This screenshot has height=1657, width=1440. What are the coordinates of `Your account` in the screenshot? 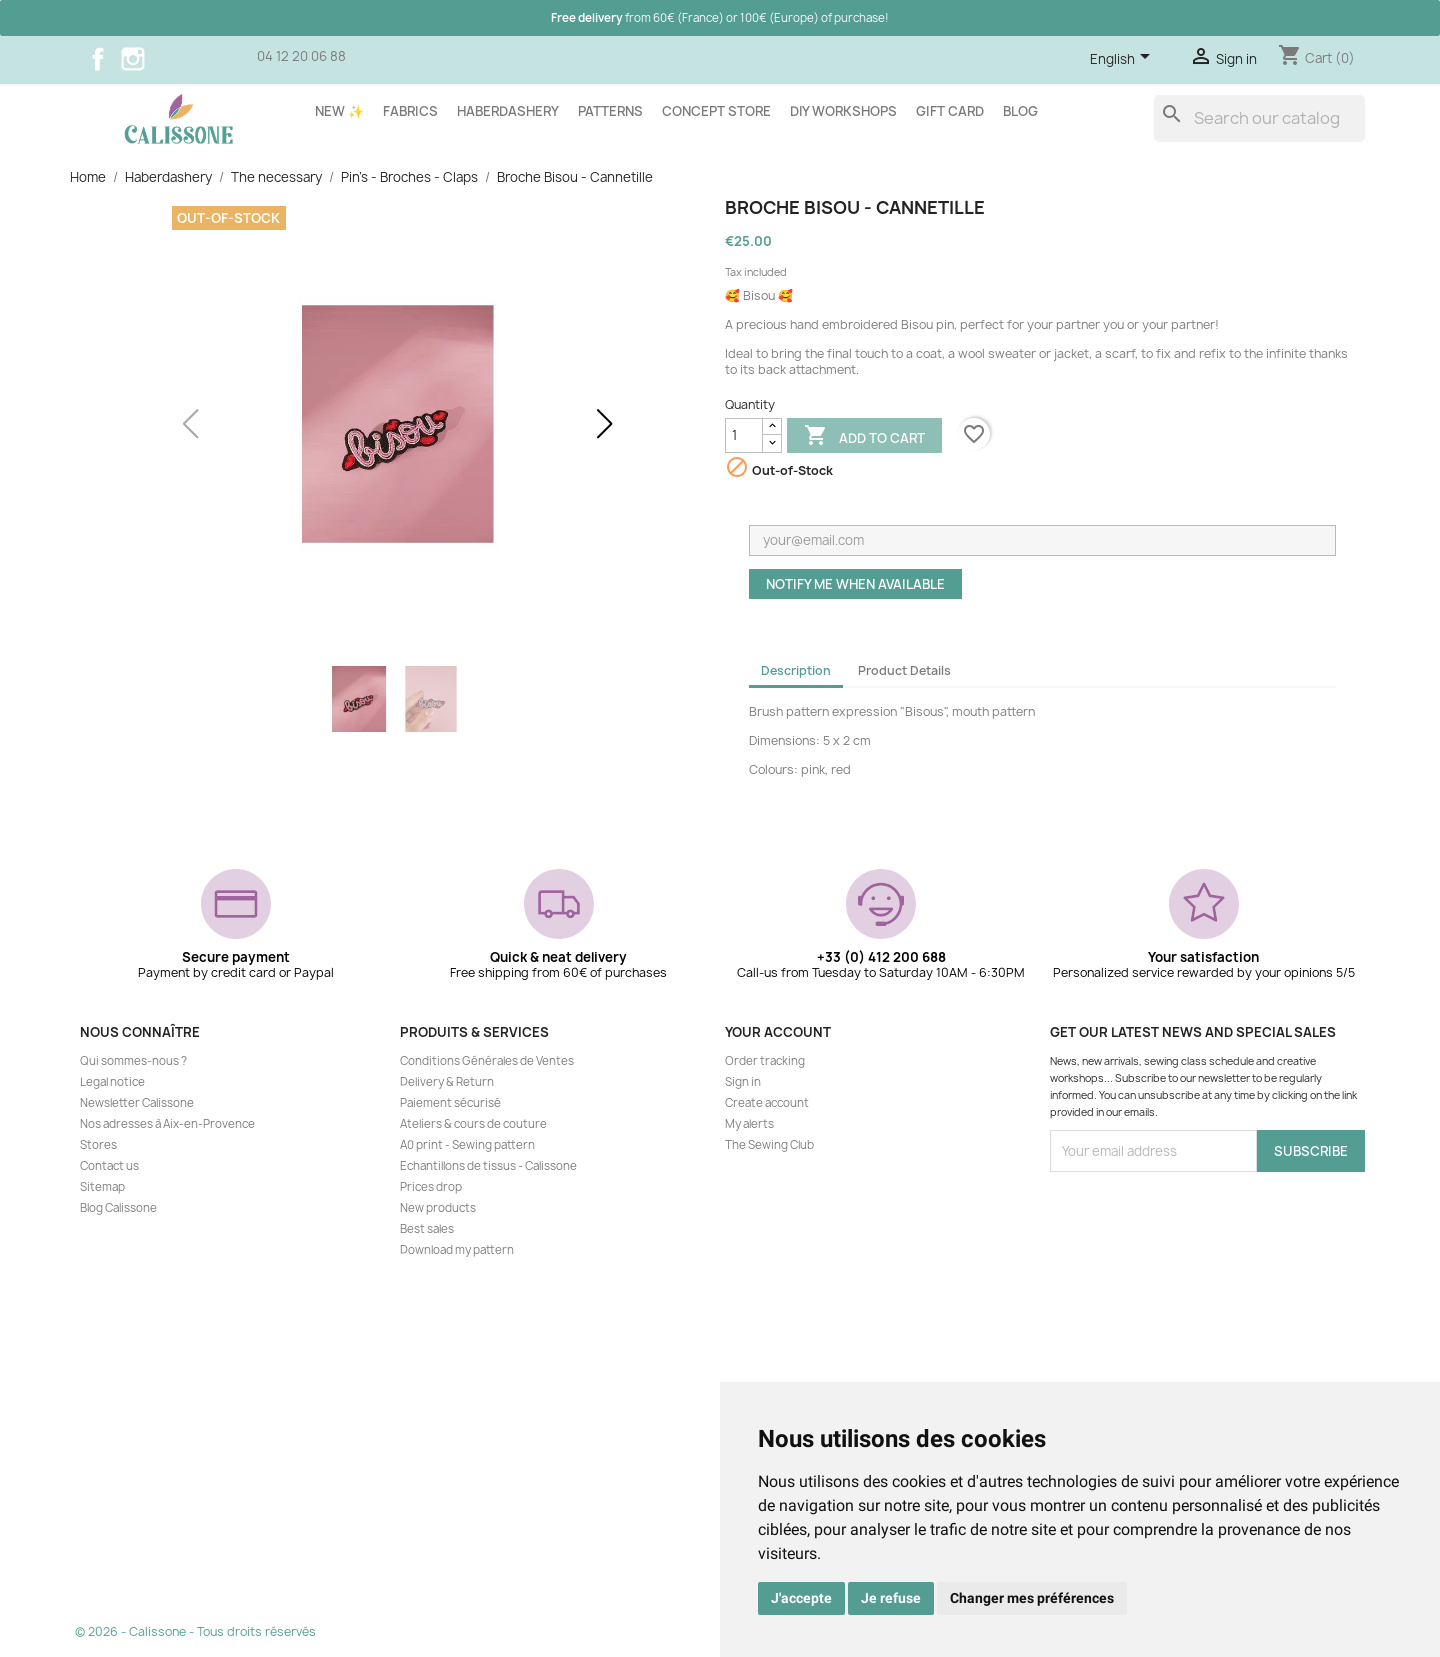 It's located at (778, 1032).